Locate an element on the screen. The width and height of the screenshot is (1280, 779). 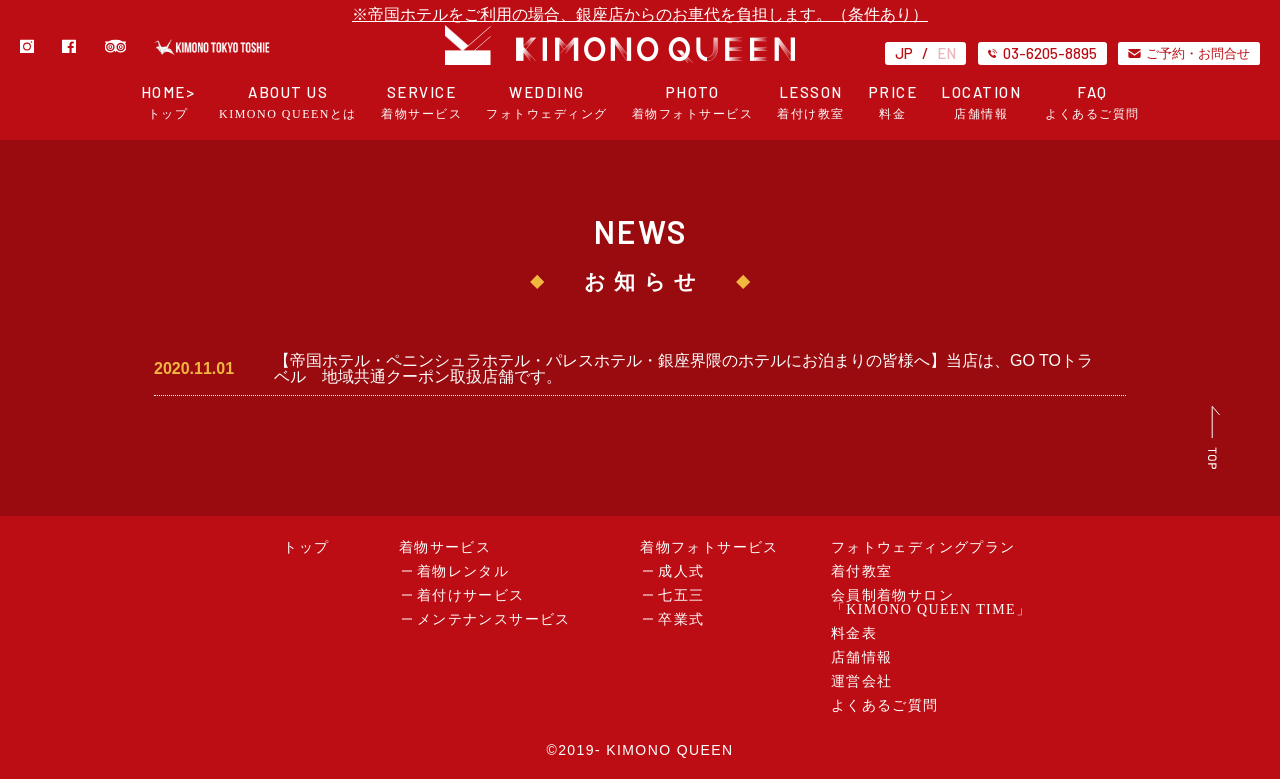
ご予約・お問合せ is located at coordinates (1189, 53).